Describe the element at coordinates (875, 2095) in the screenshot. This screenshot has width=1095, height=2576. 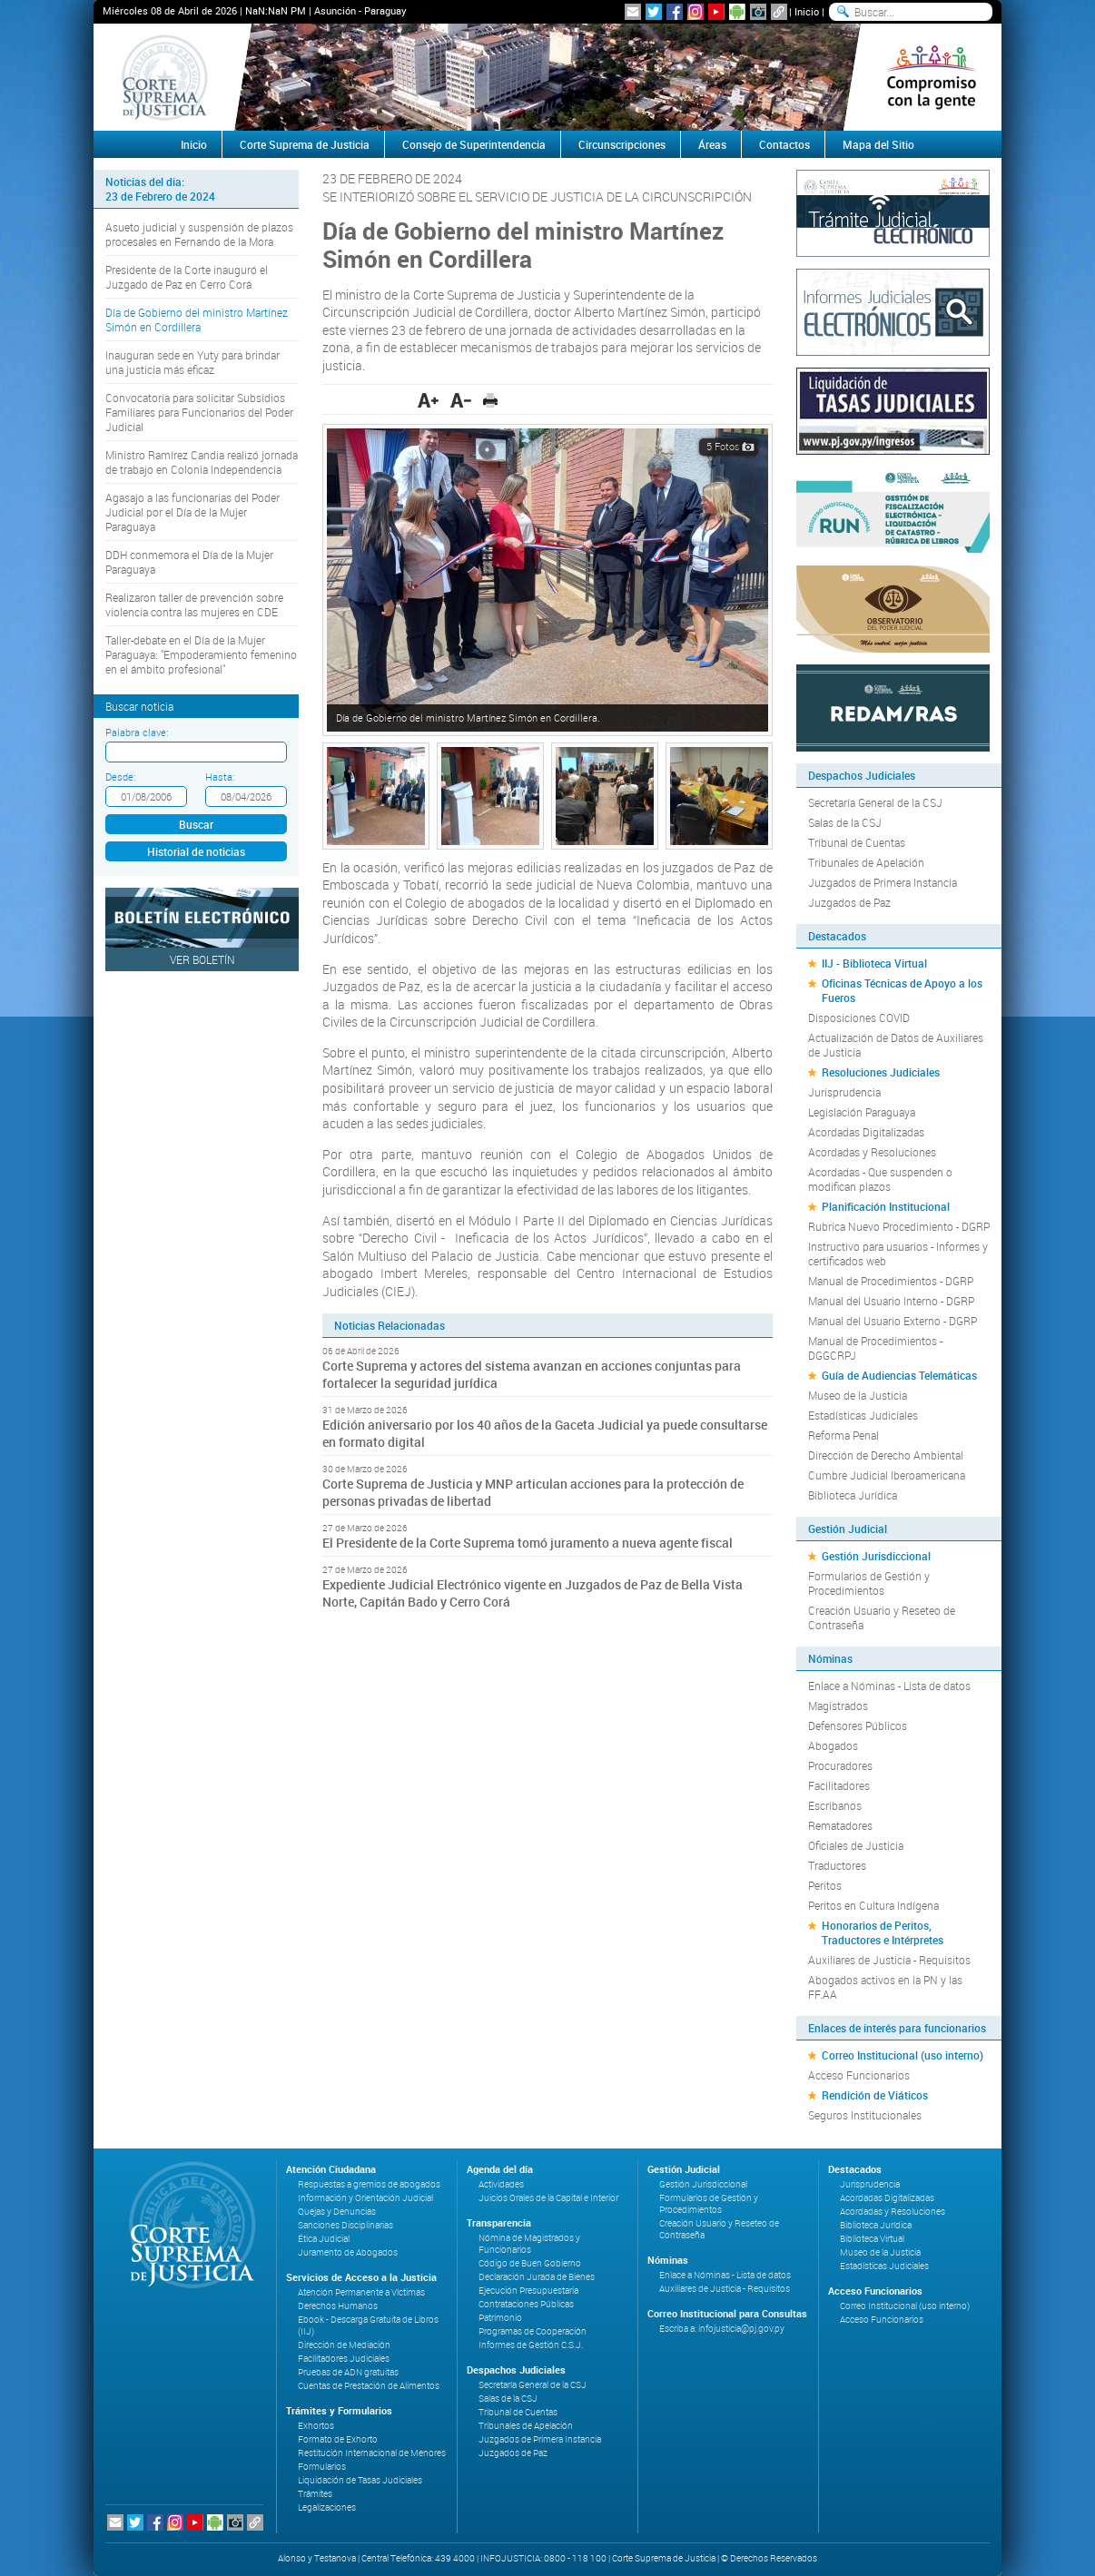
I see `Rendición de Viáticos` at that location.